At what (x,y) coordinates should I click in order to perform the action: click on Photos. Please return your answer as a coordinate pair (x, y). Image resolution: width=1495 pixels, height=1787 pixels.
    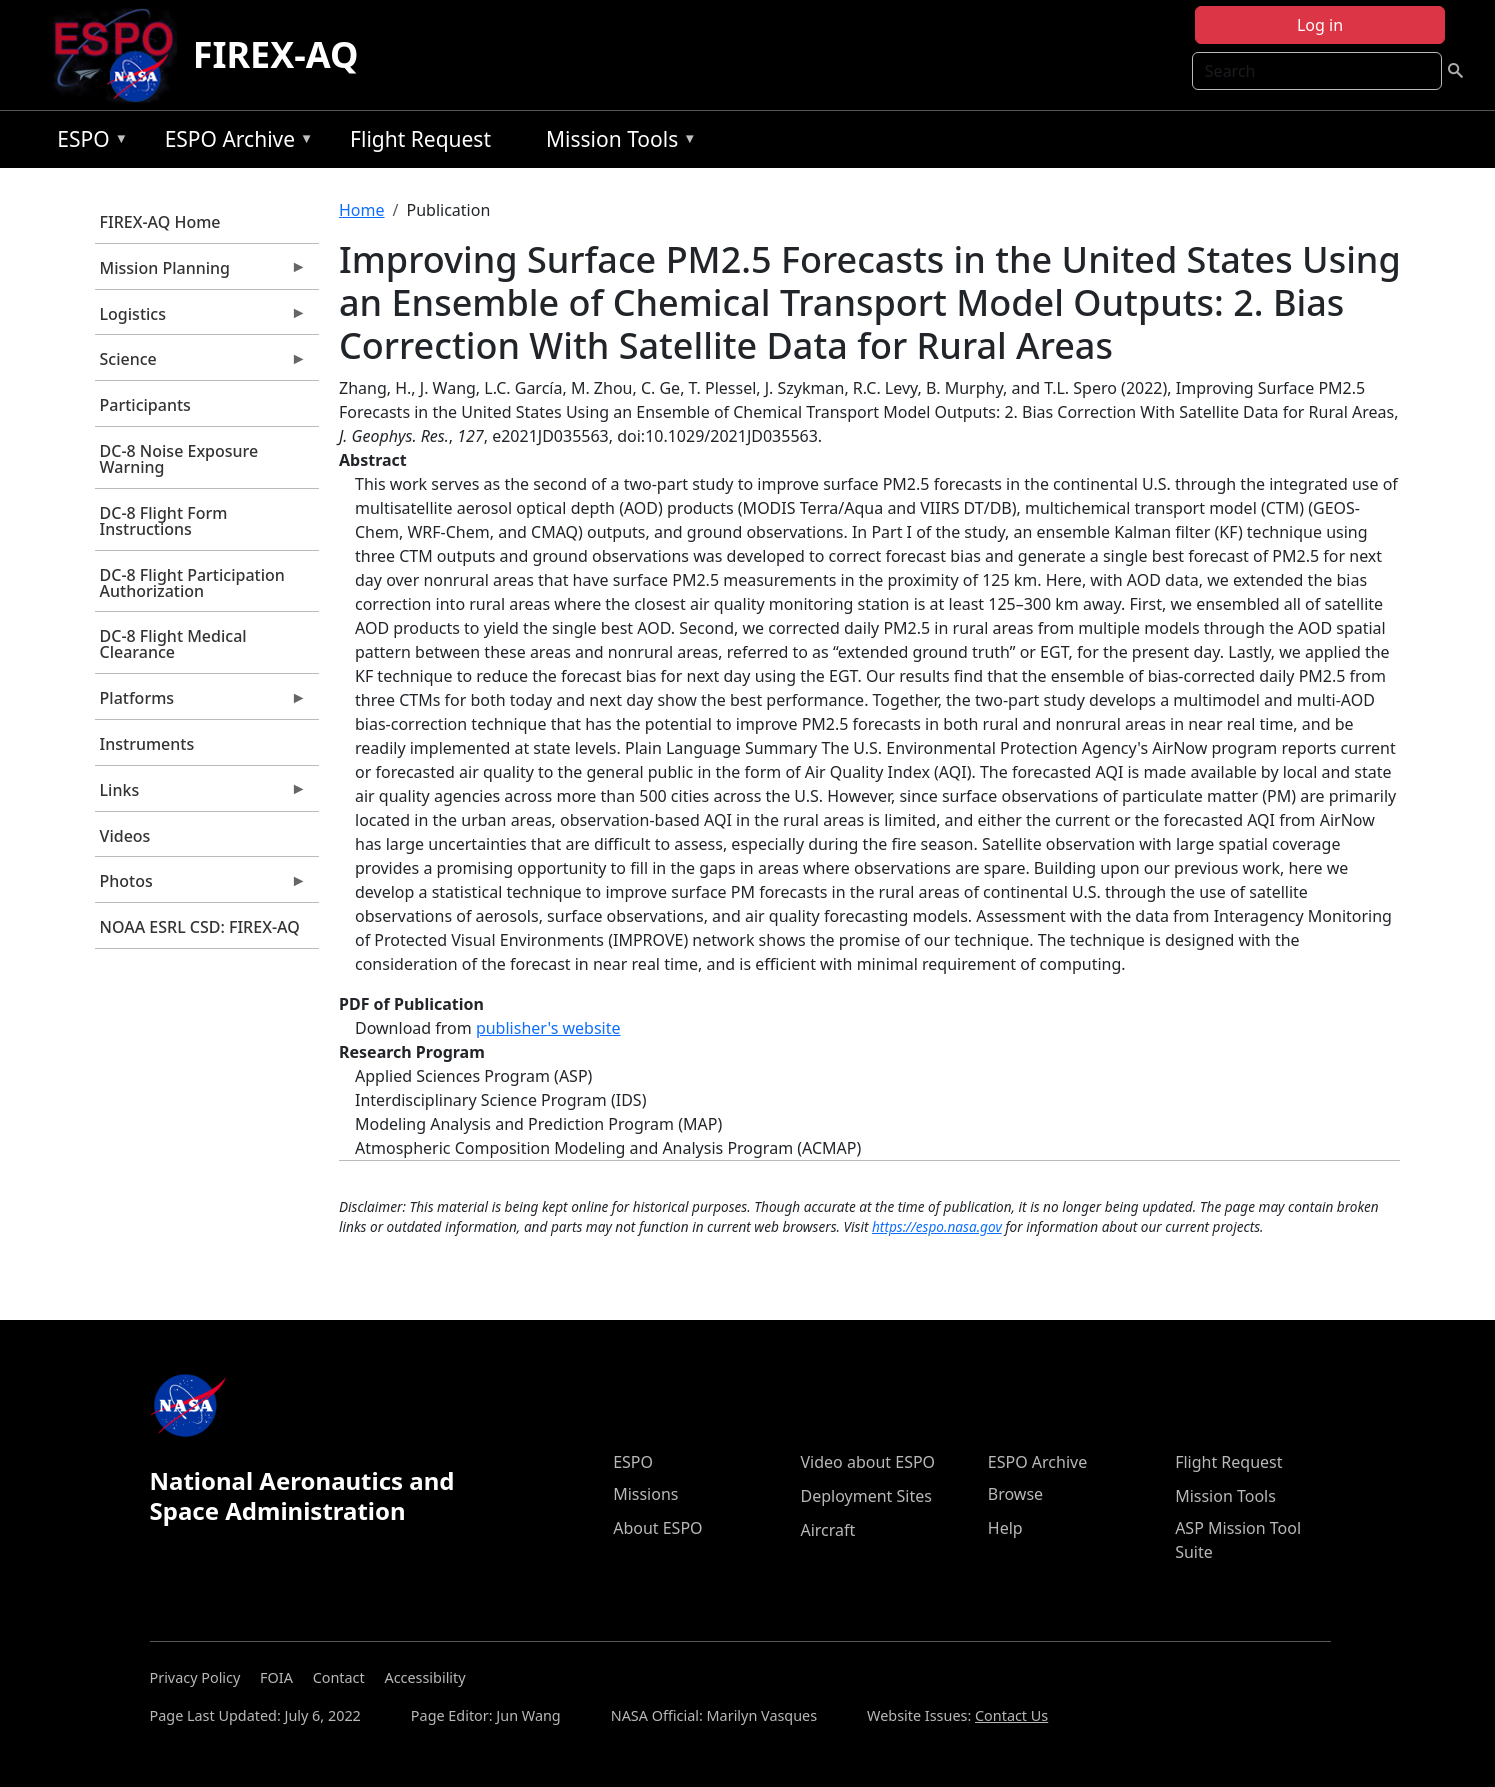
    Looking at the image, I should click on (201, 886).